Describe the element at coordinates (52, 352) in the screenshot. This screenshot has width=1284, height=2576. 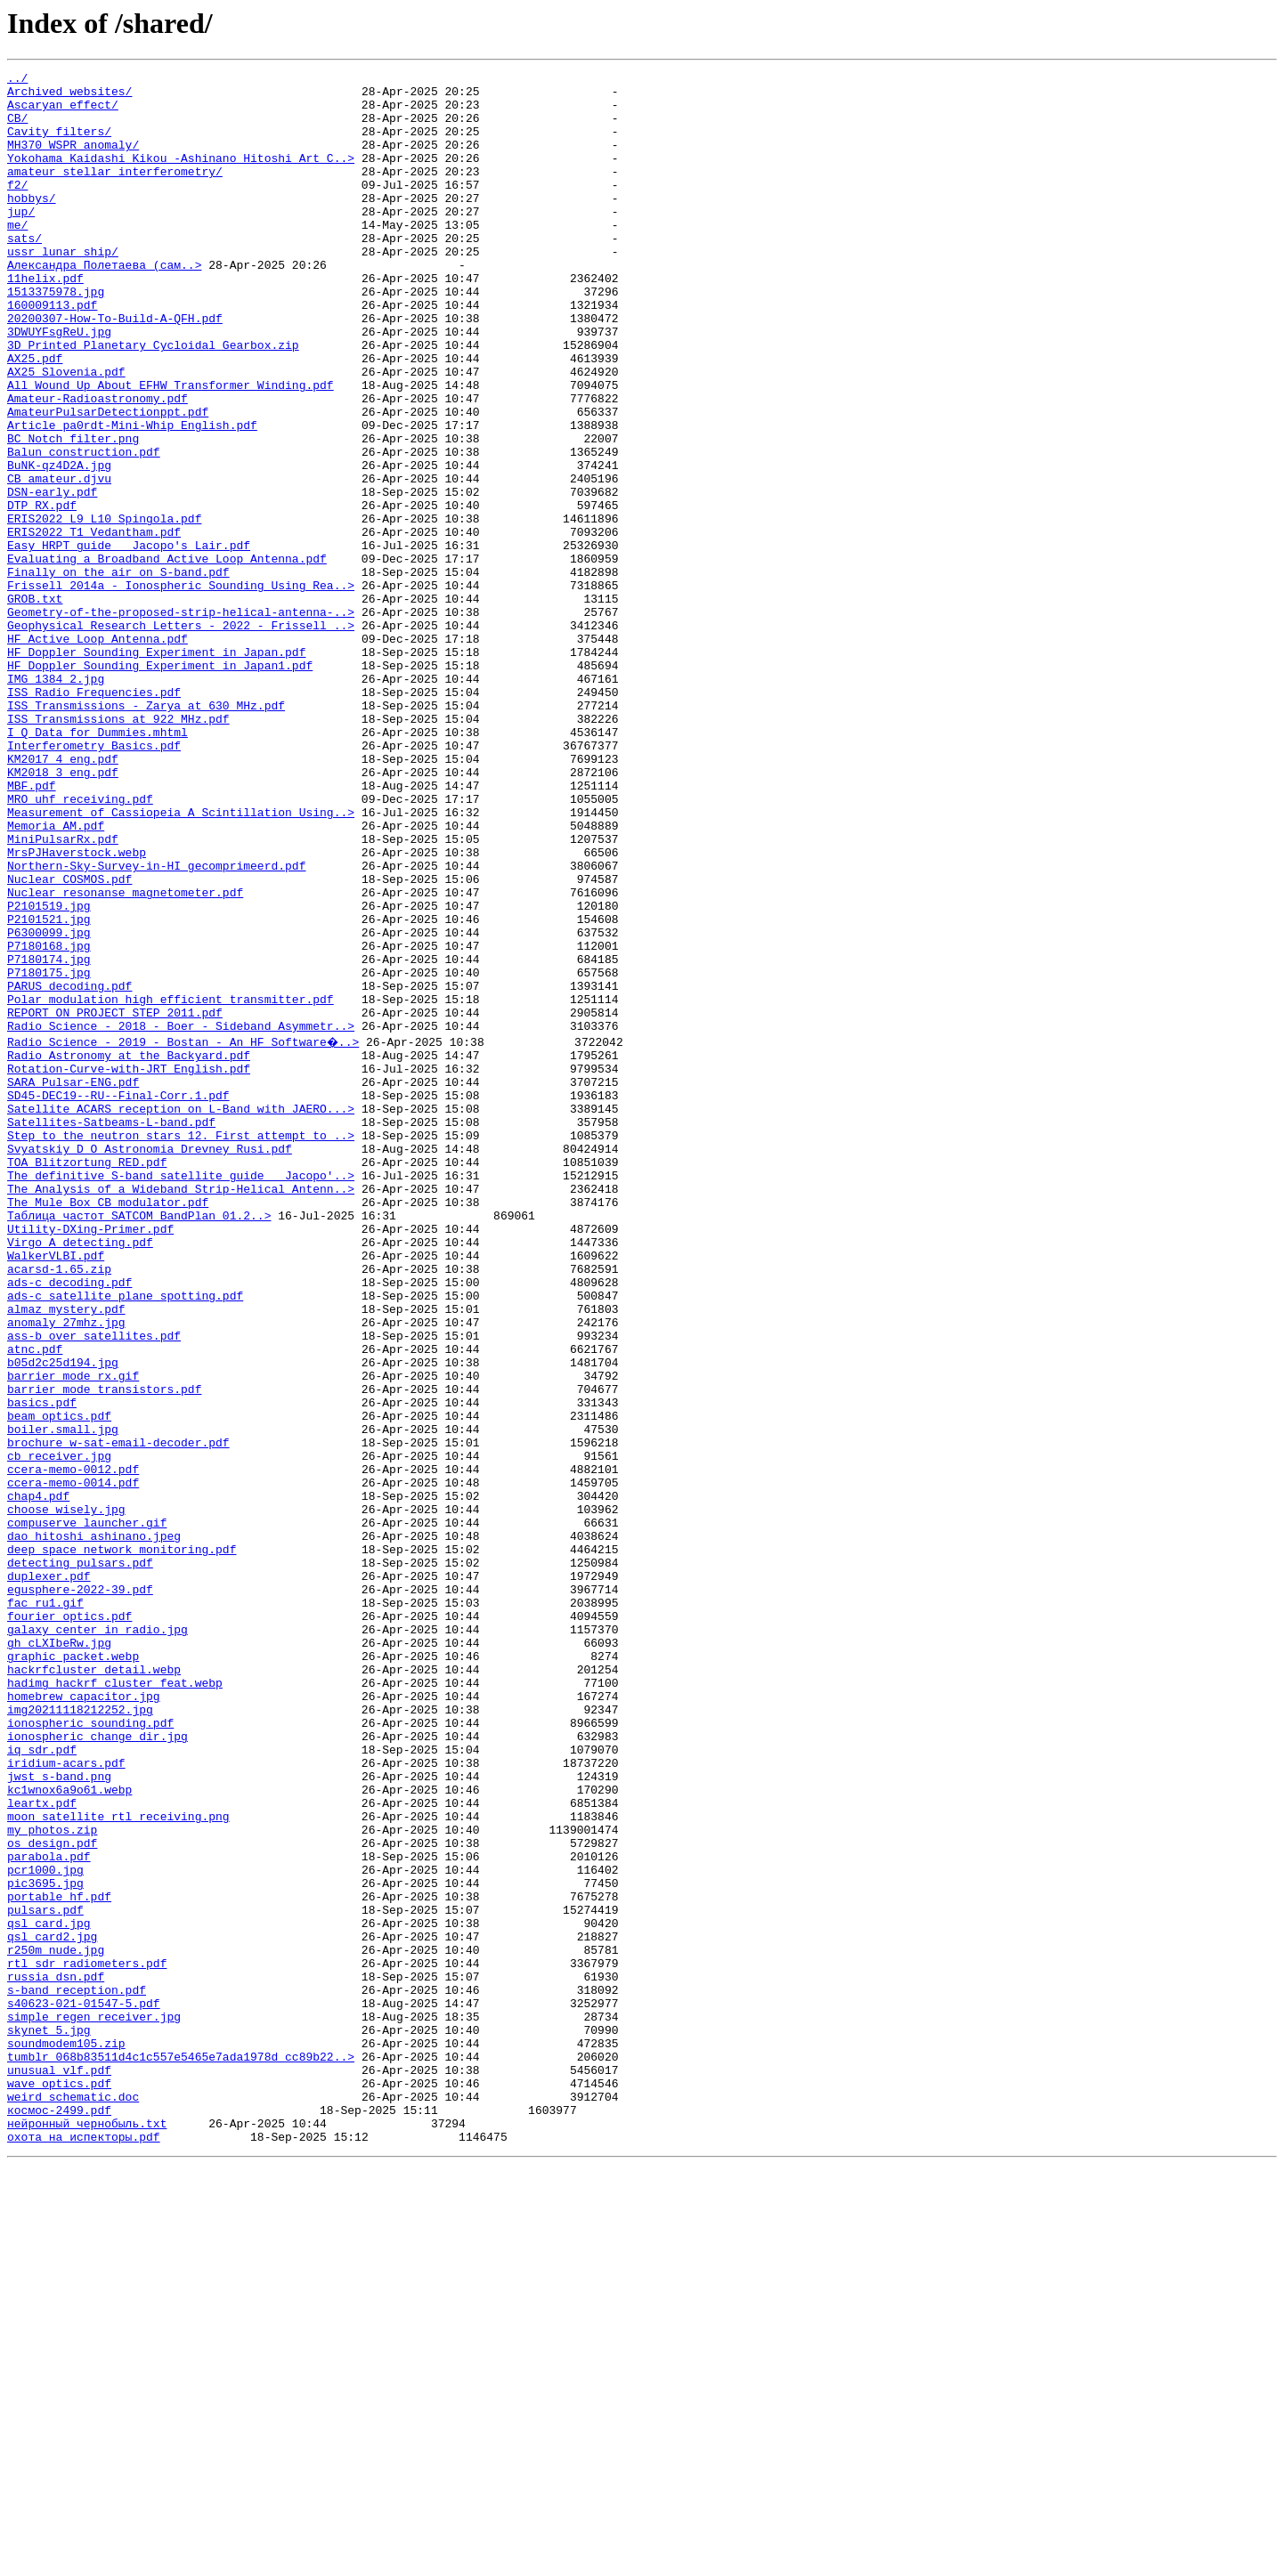
I see `160009113.pdf` at that location.